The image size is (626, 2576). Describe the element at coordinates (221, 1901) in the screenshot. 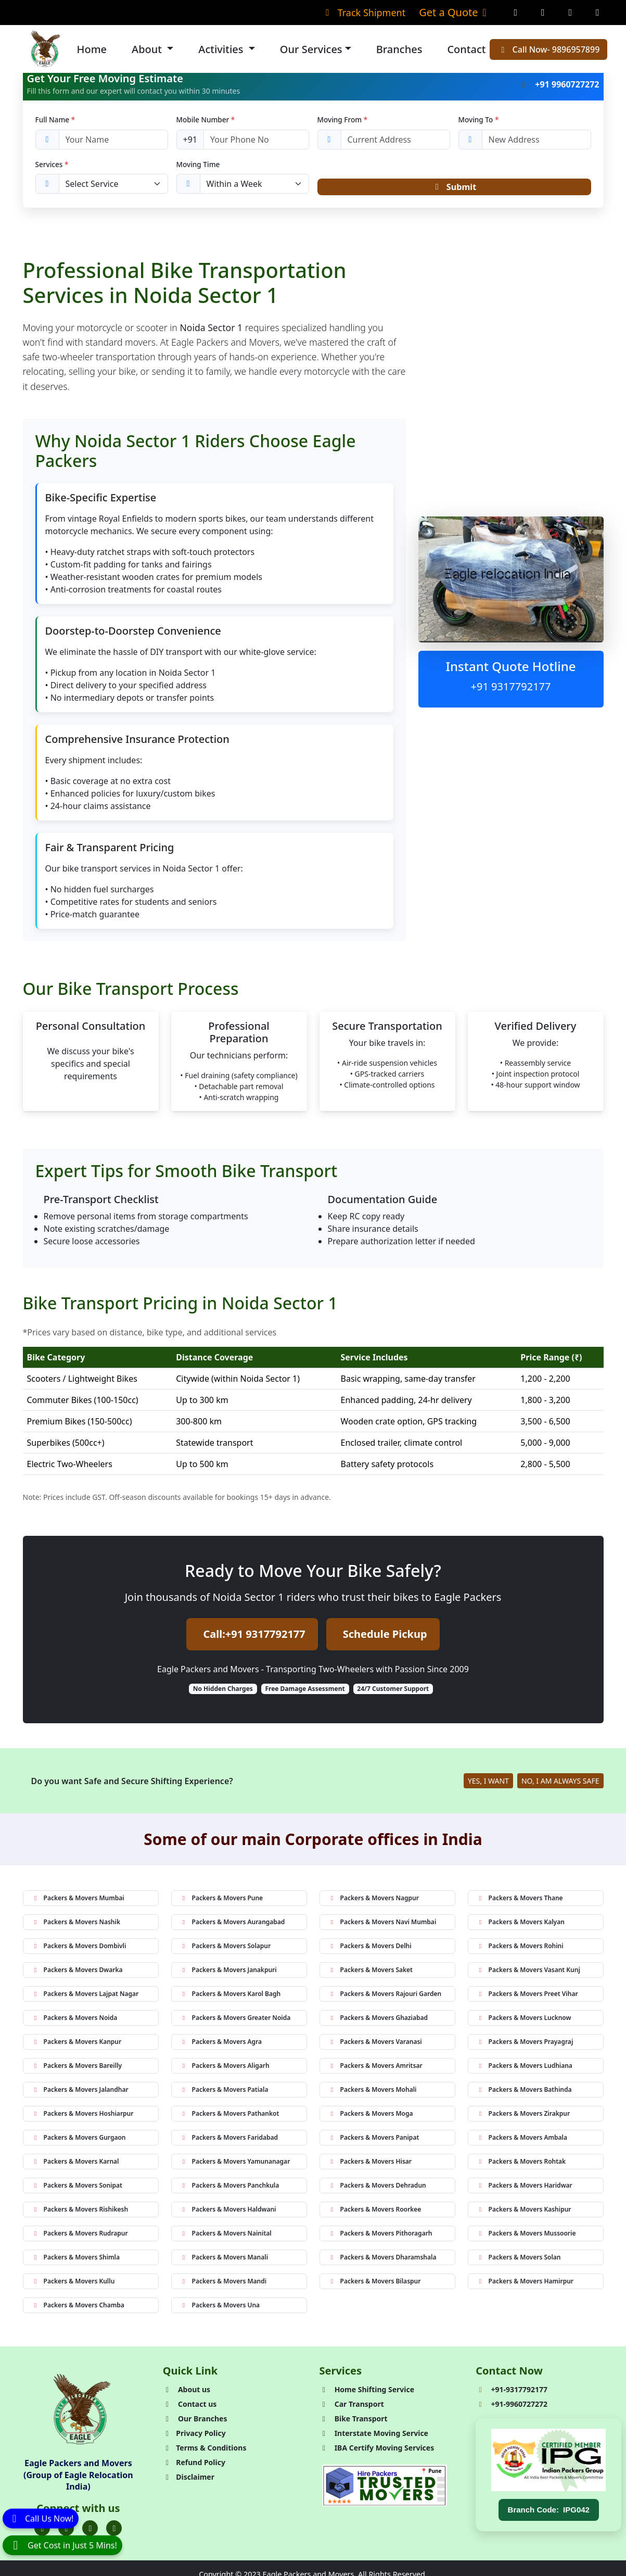

I see `Packers & Movers Pune` at that location.